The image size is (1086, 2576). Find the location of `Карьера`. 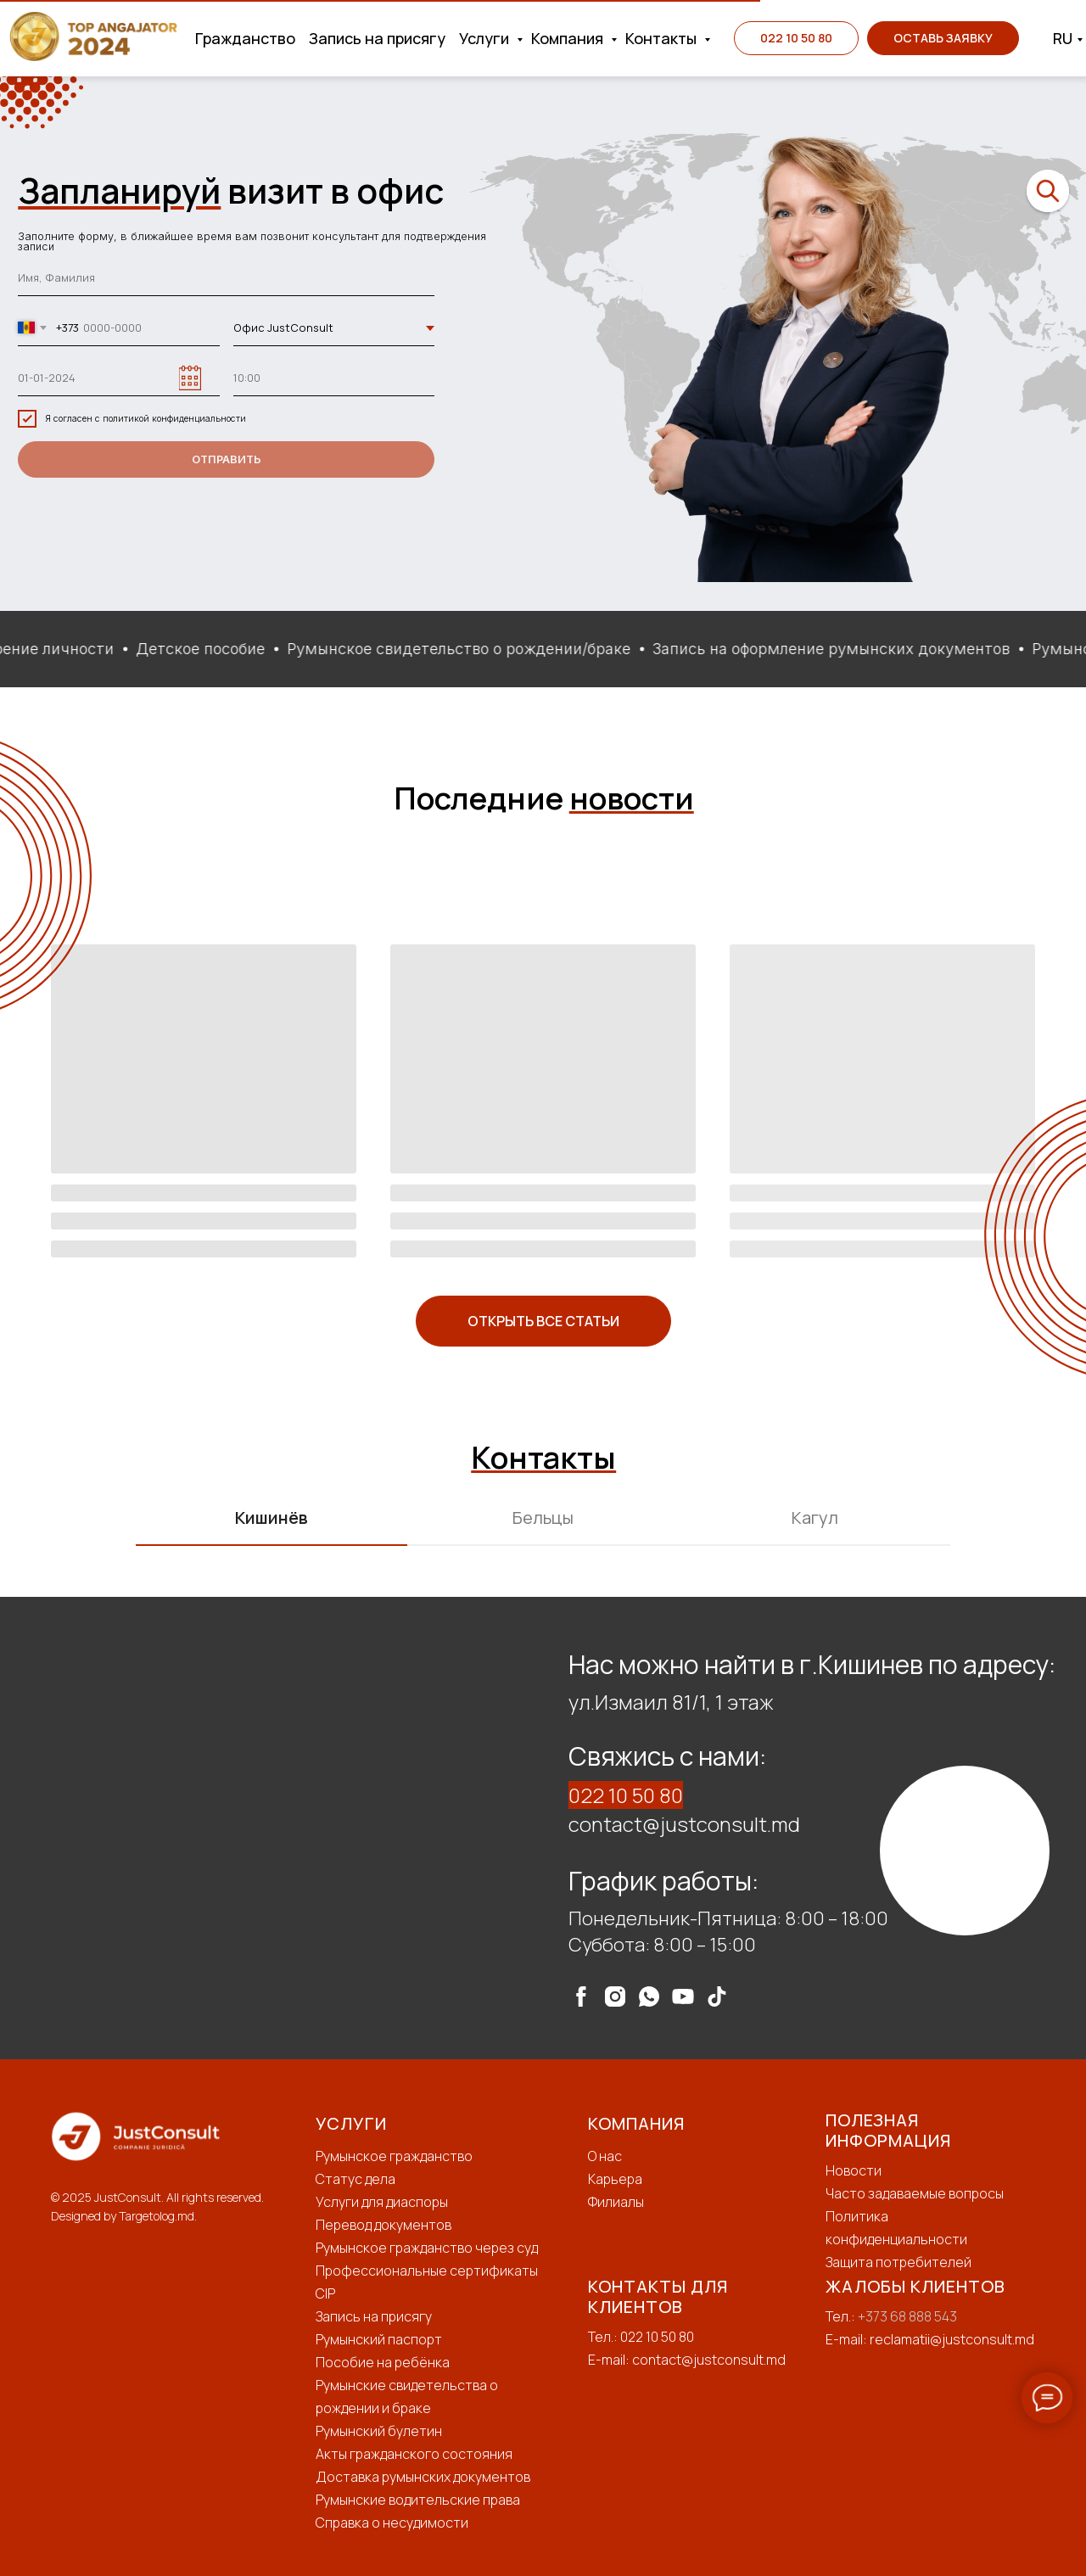

Карьера is located at coordinates (615, 2179).